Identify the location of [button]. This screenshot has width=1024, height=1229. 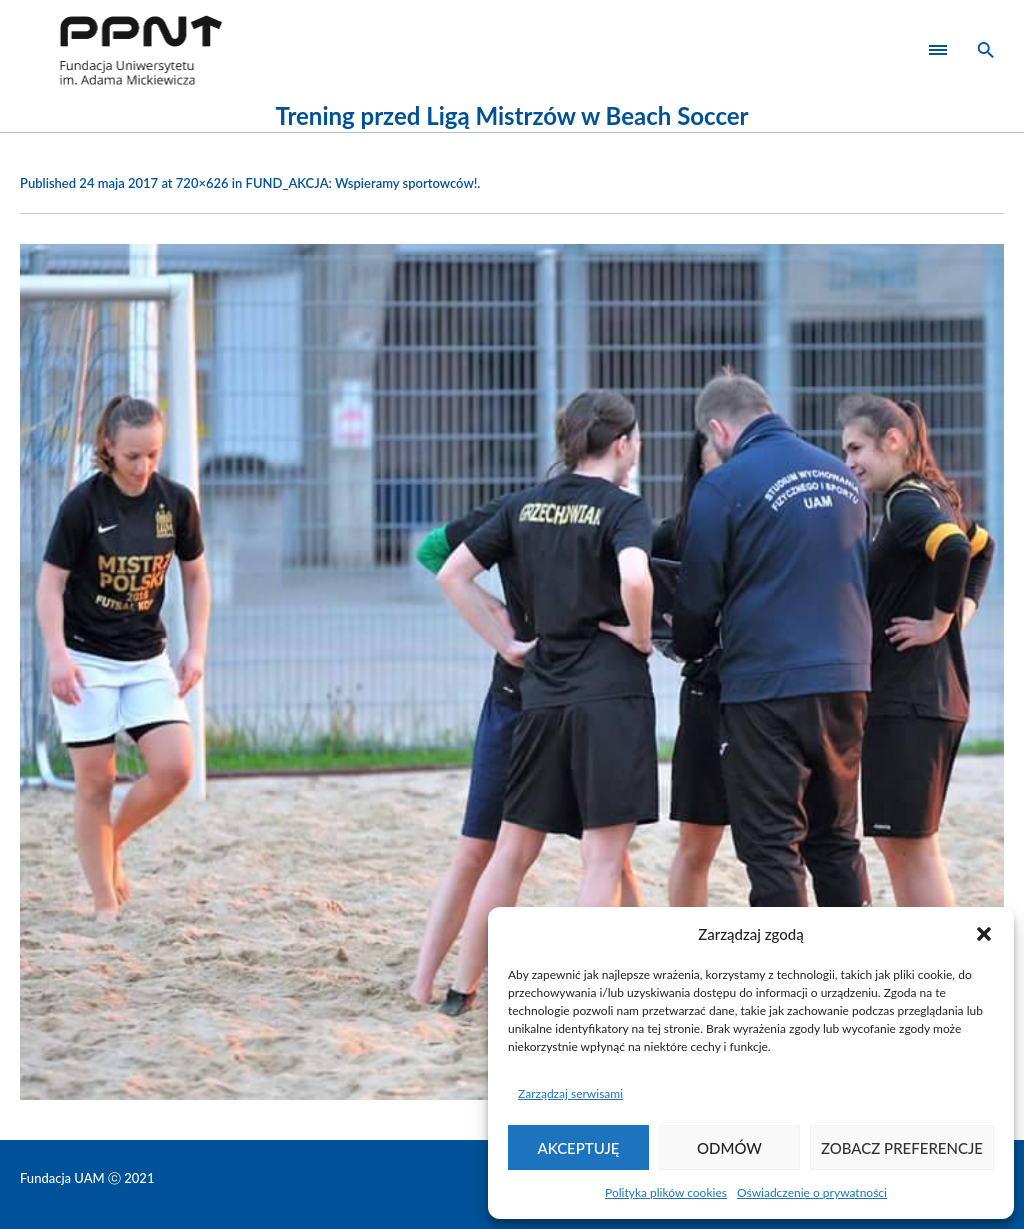
(984, 934).